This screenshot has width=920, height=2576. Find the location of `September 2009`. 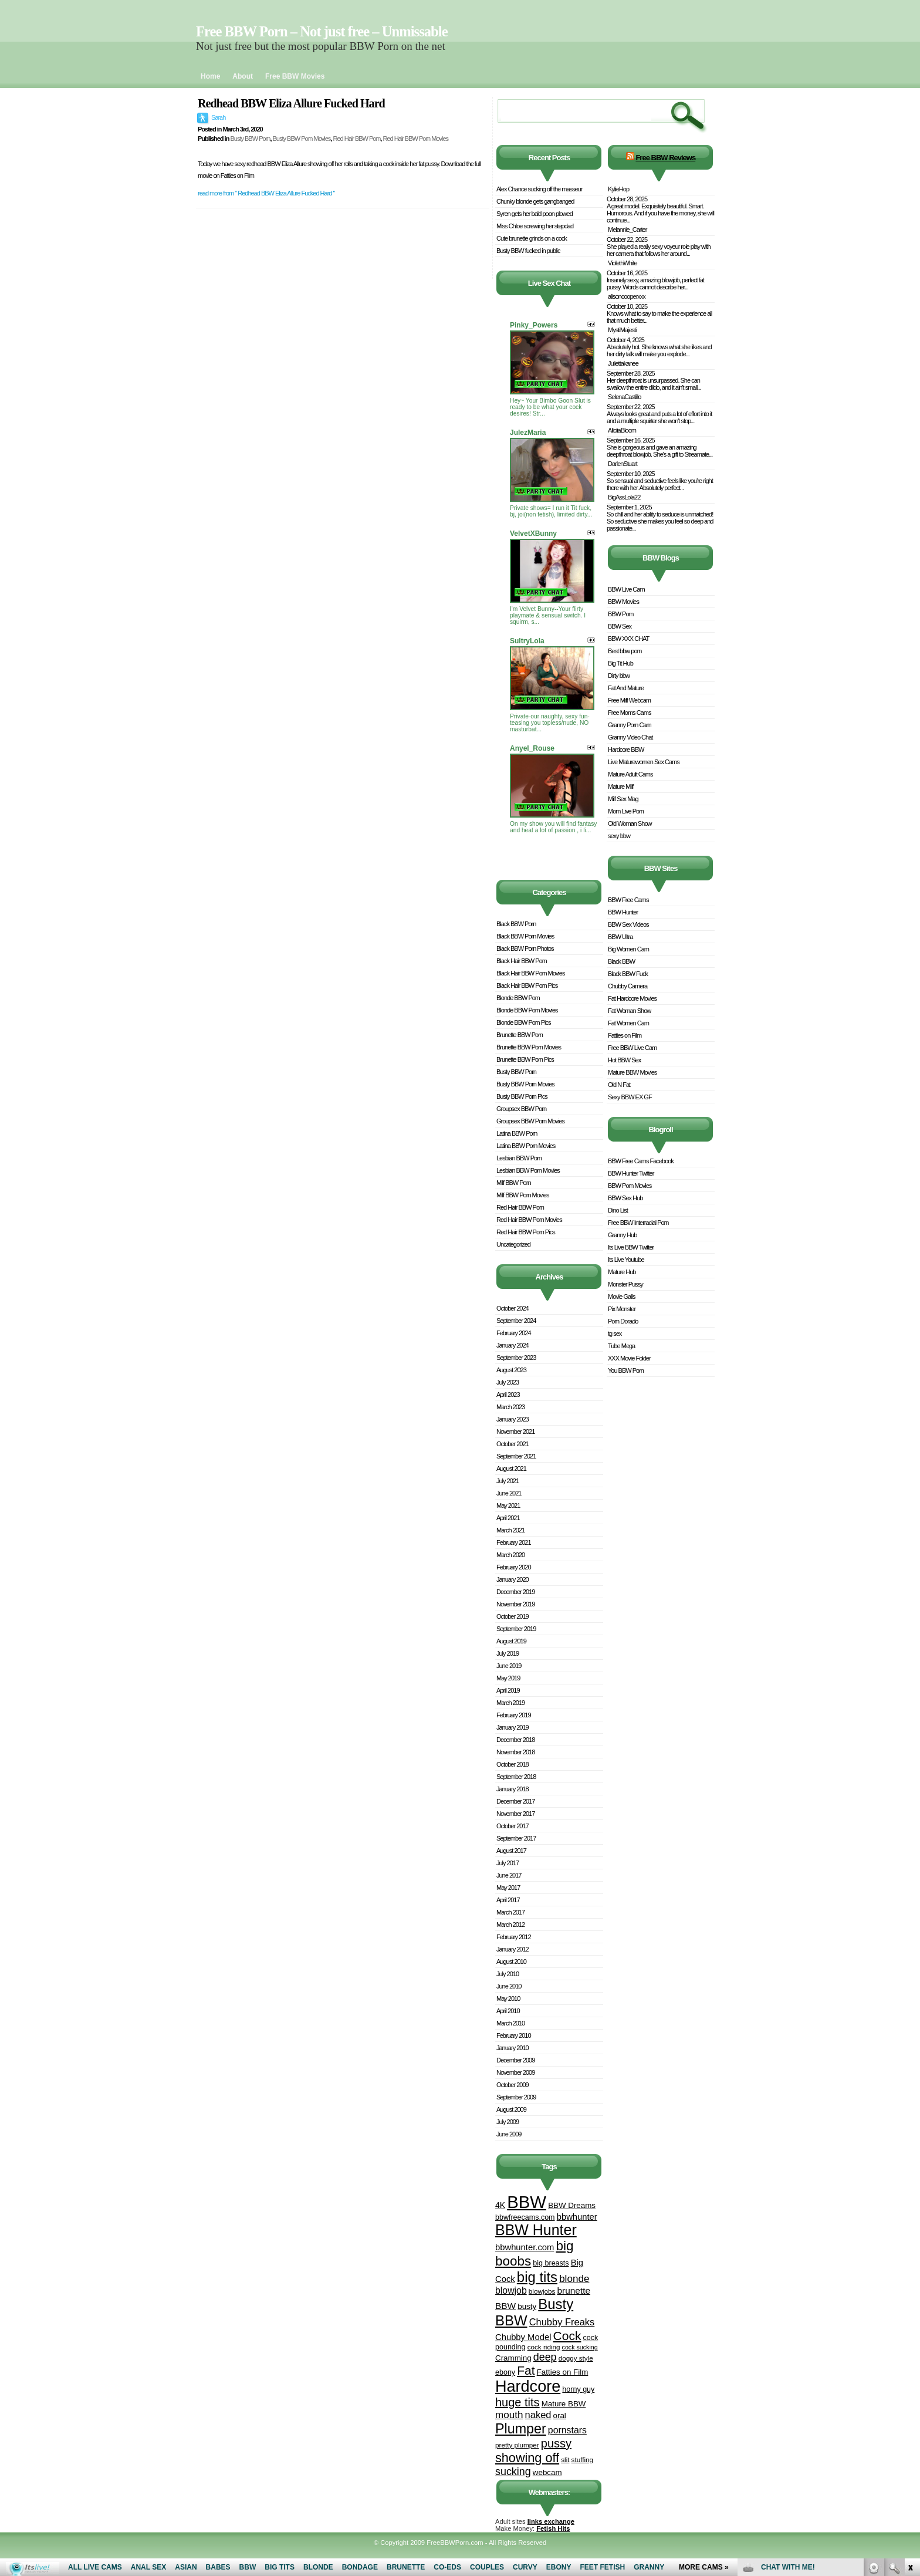

September 2009 is located at coordinates (516, 2097).